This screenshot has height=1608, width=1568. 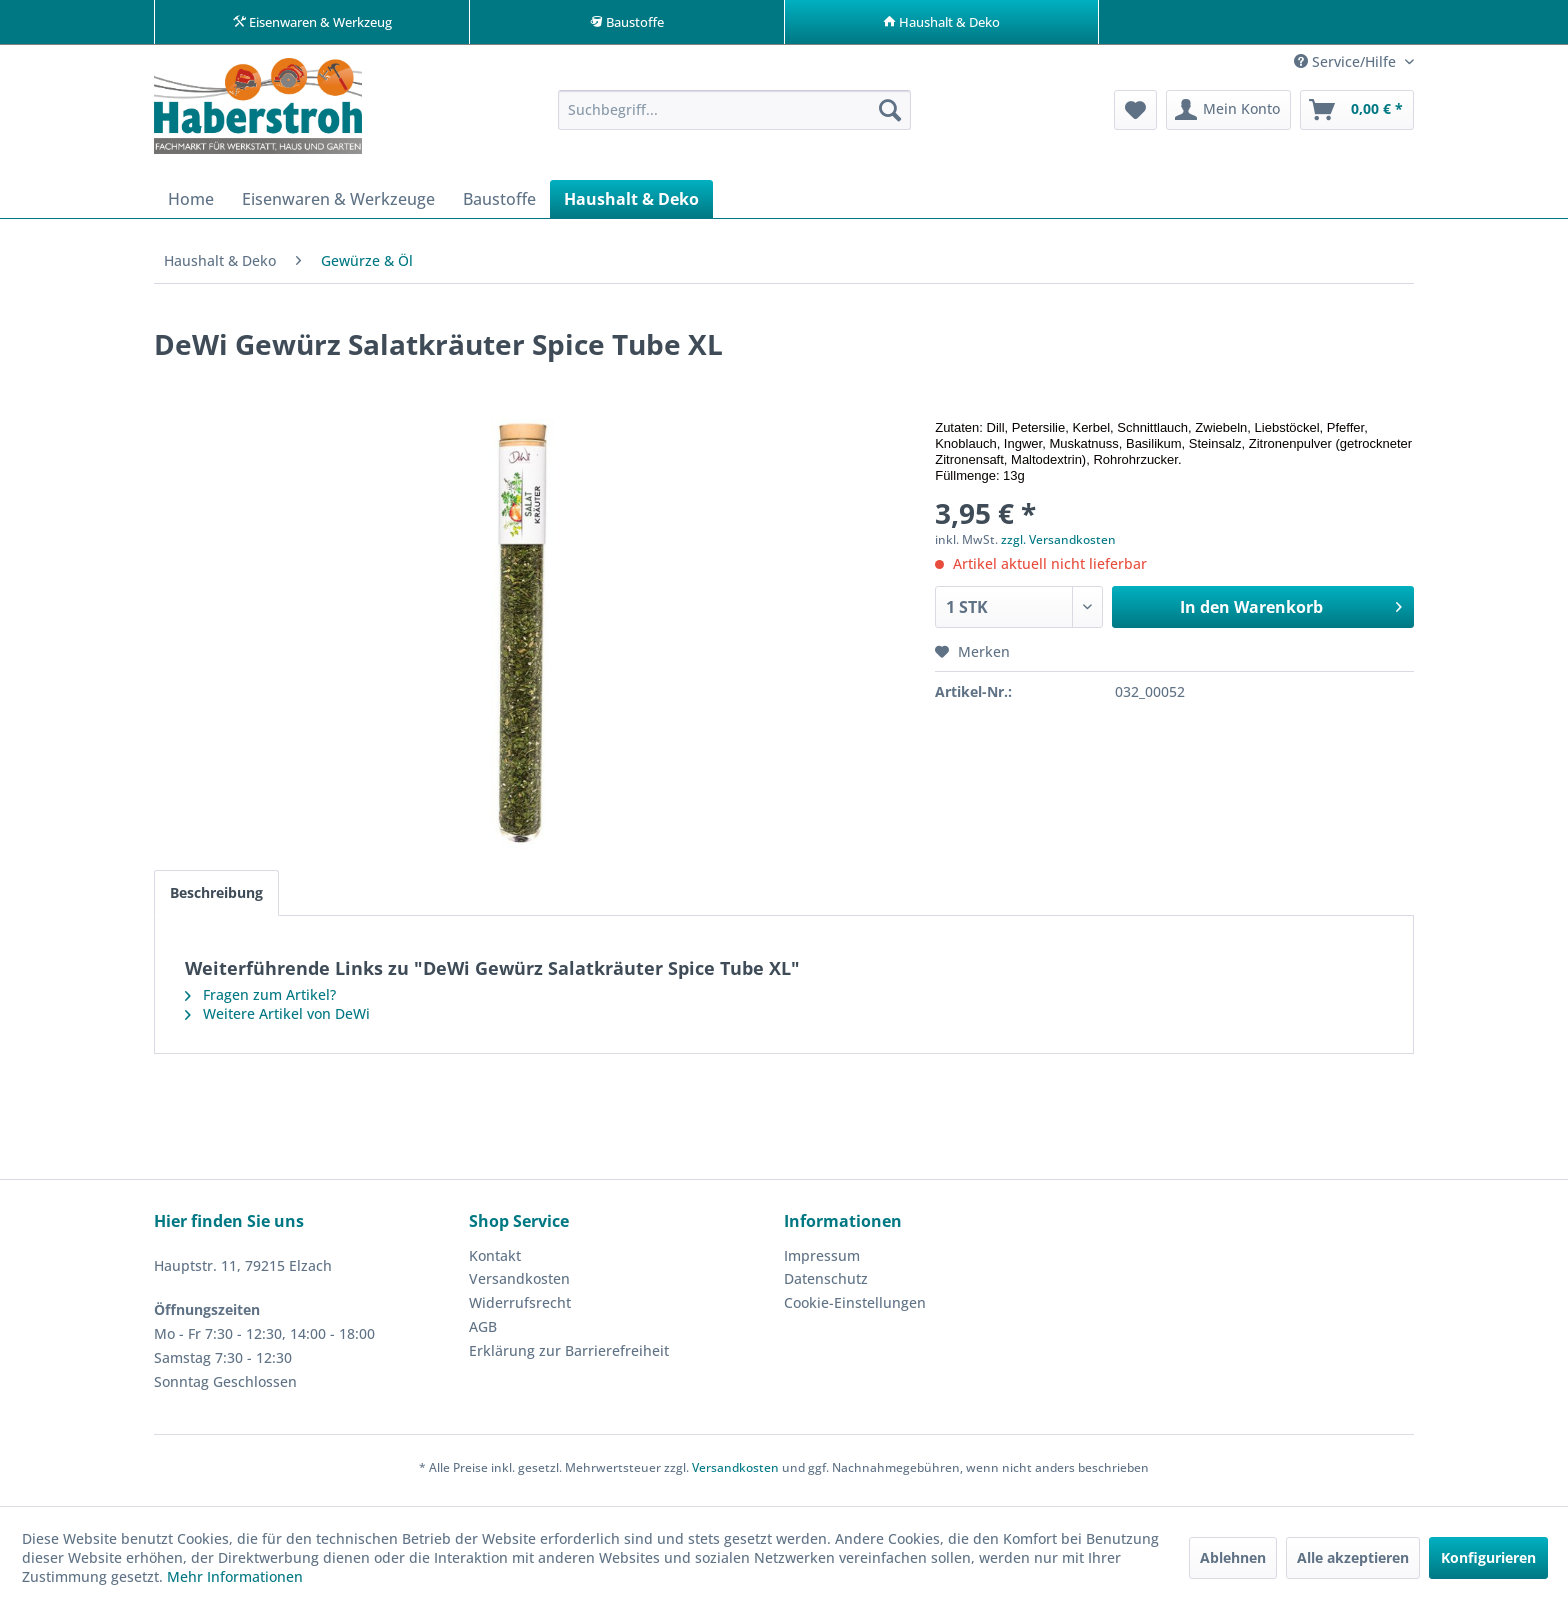 I want to click on Service/Hilfe [menuitem], so click(x=1347, y=67).